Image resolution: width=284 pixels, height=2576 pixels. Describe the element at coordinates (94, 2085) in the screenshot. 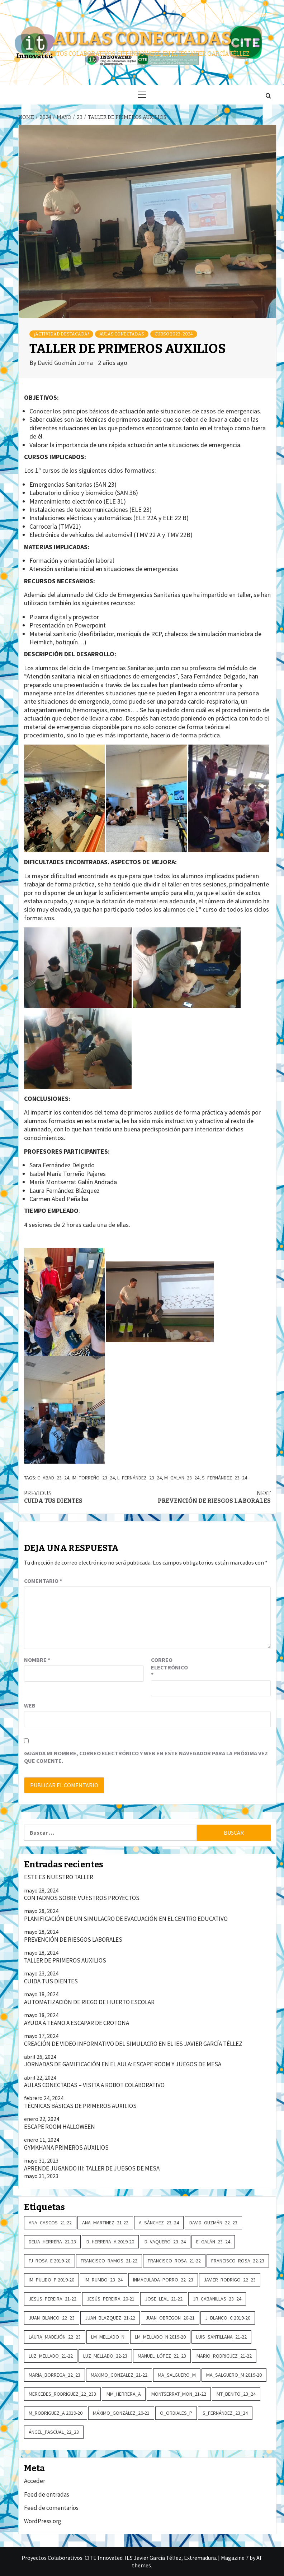

I see `AULAS CONECTADAS – VISITA A ROBOT COLABORATIVO` at that location.